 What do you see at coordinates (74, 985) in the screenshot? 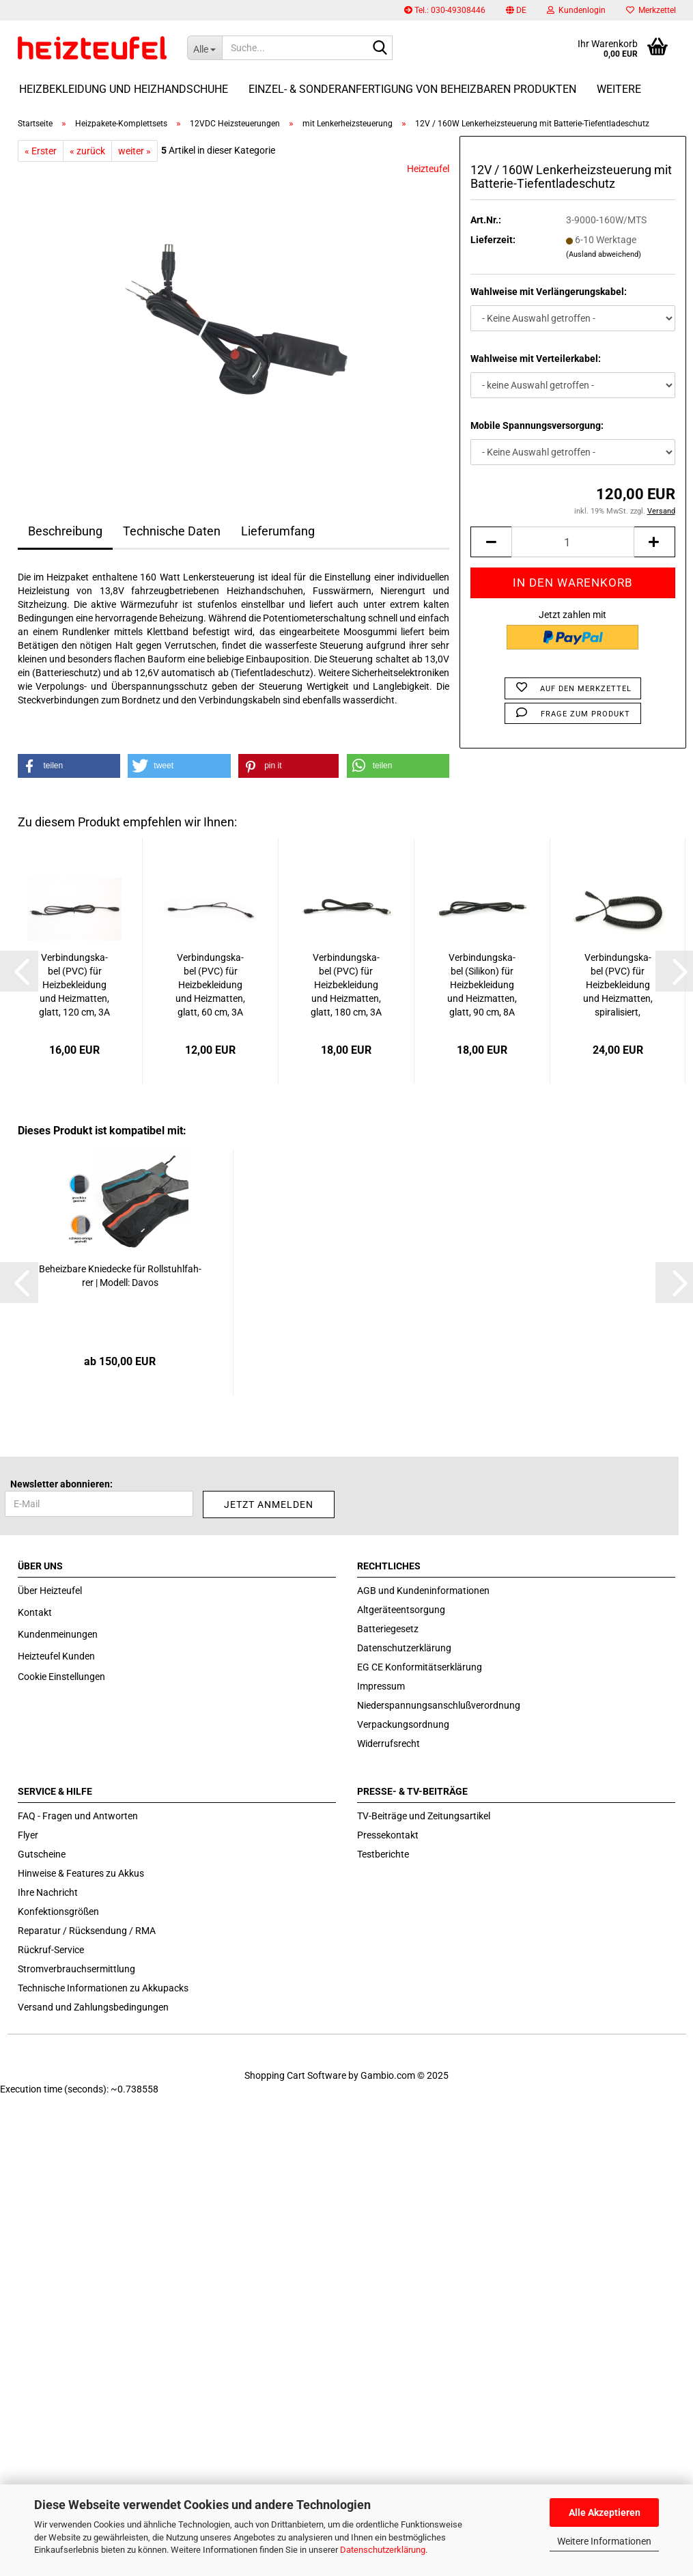
I see `Ver­bin­dungs­ka­bel (PVC) für Heiz­be­klei­dung und Heiz­mat­ten, glatt, 120 cm, 3A` at bounding box center [74, 985].